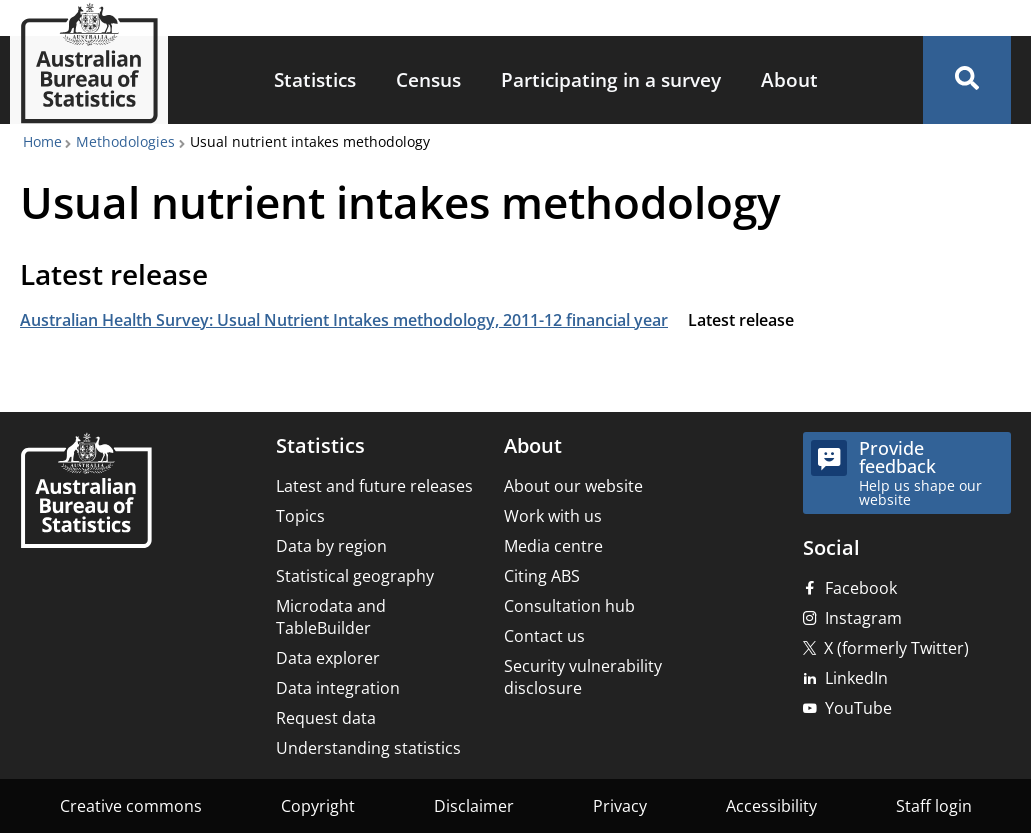 Image resolution: width=1031 pixels, height=833 pixels. What do you see at coordinates (326, 718) in the screenshot?
I see `Request data` at bounding box center [326, 718].